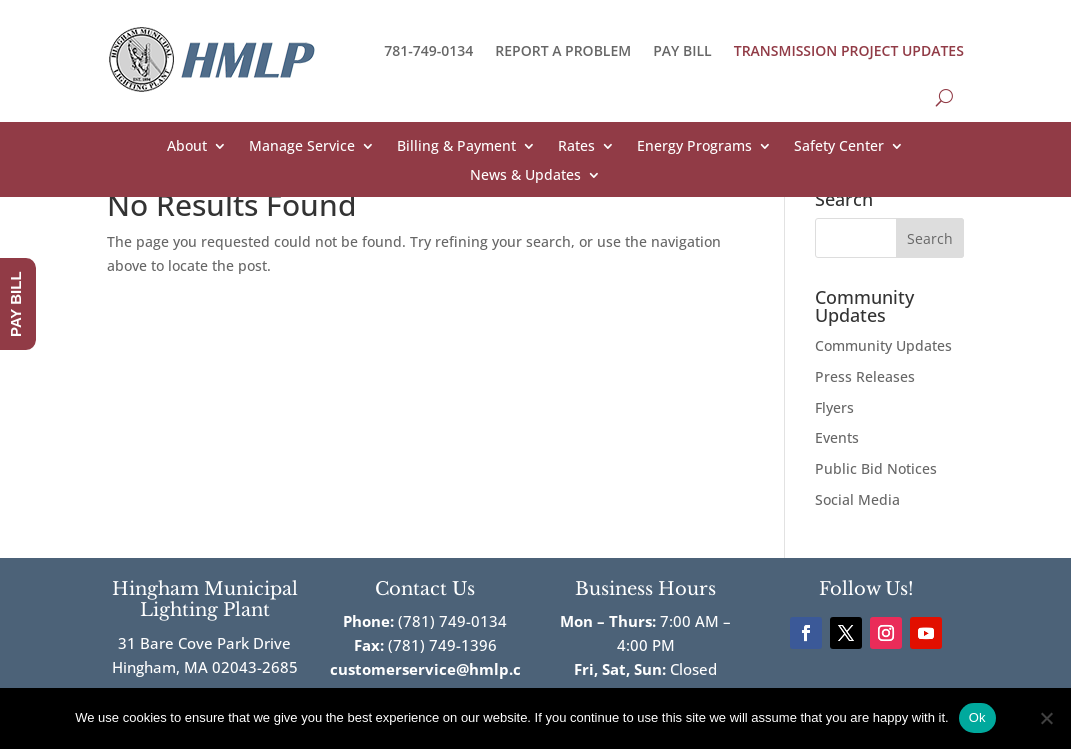 Image resolution: width=1071 pixels, height=749 pixels. I want to click on Safety Center, so click(839, 147).